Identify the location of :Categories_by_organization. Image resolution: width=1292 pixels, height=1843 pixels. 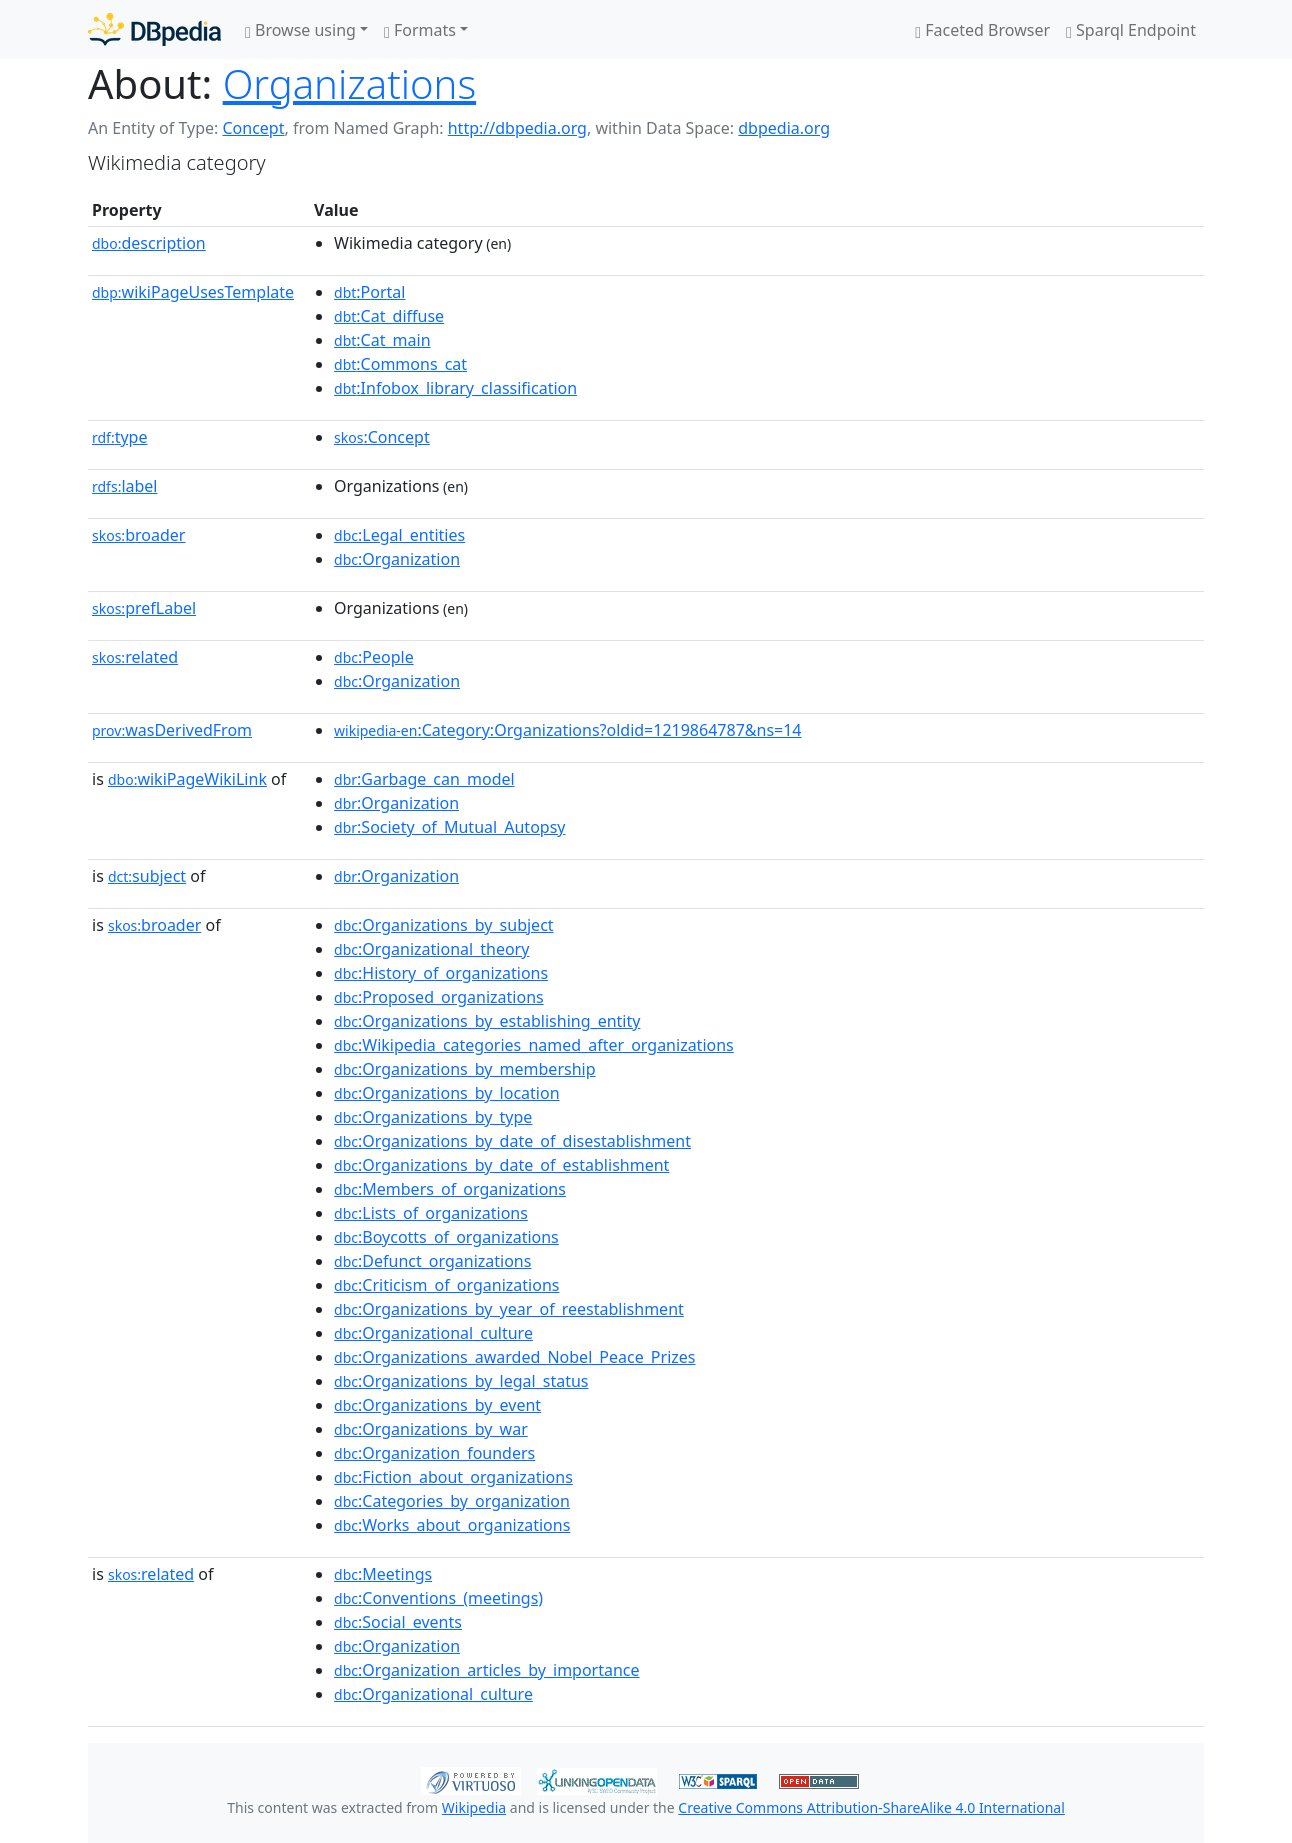
(452, 1501).